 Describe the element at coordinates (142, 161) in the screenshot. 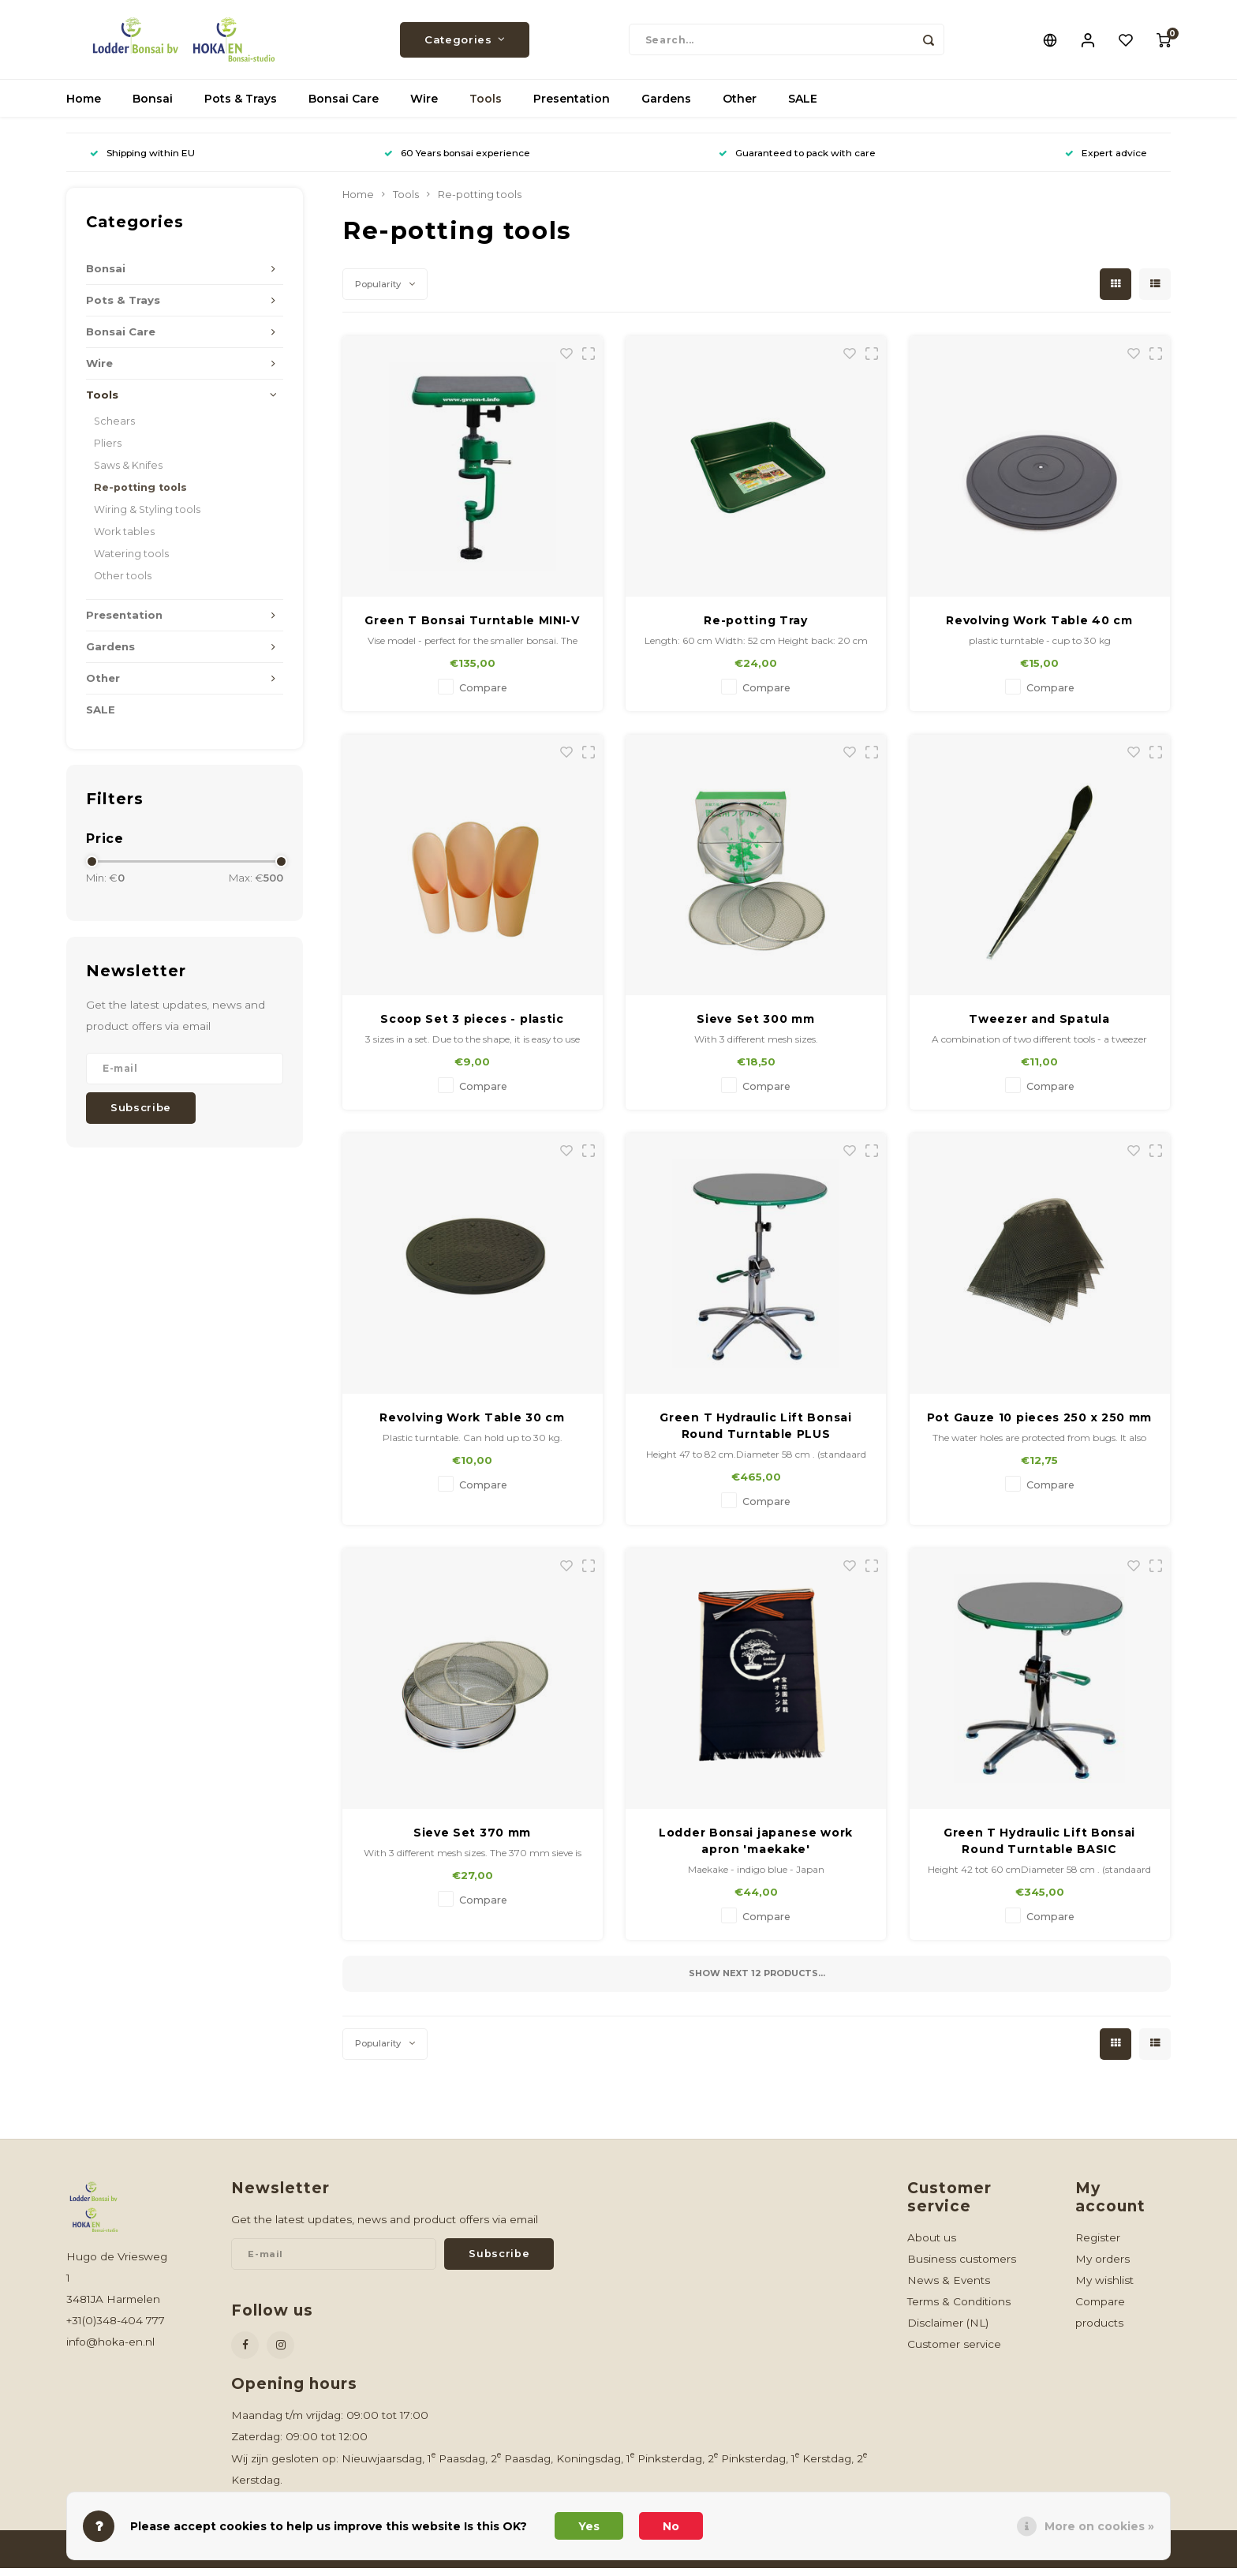

I see `Shipping within EU` at that location.